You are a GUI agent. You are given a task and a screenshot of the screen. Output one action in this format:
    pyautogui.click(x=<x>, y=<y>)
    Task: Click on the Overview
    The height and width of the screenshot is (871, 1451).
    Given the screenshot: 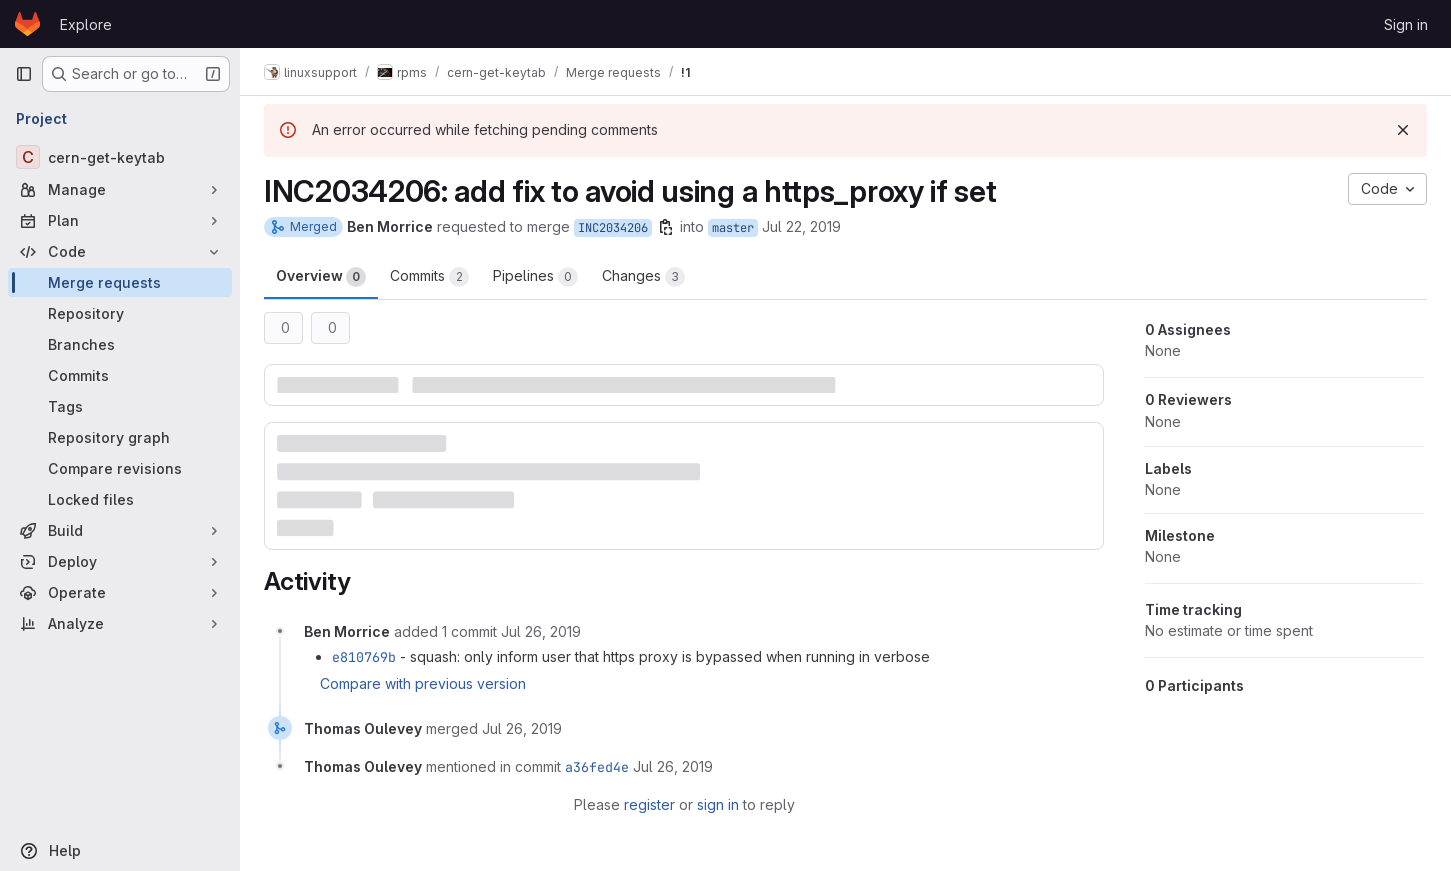 What is the action you would take?
    pyautogui.click(x=321, y=277)
    